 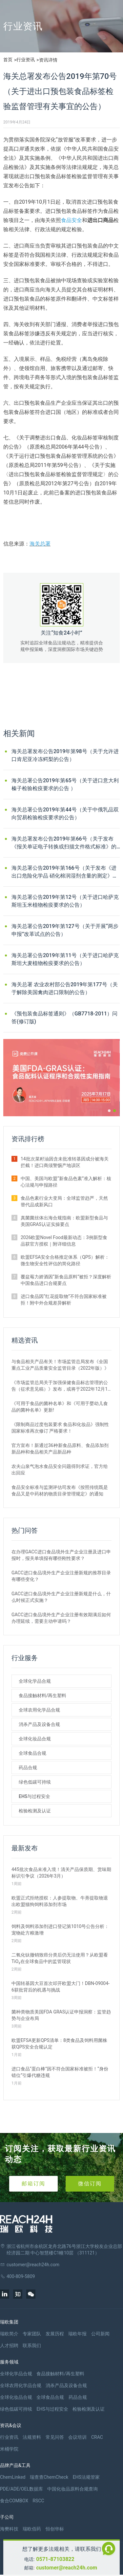 I want to click on EHS法规管家, so click(x=86, y=2477).